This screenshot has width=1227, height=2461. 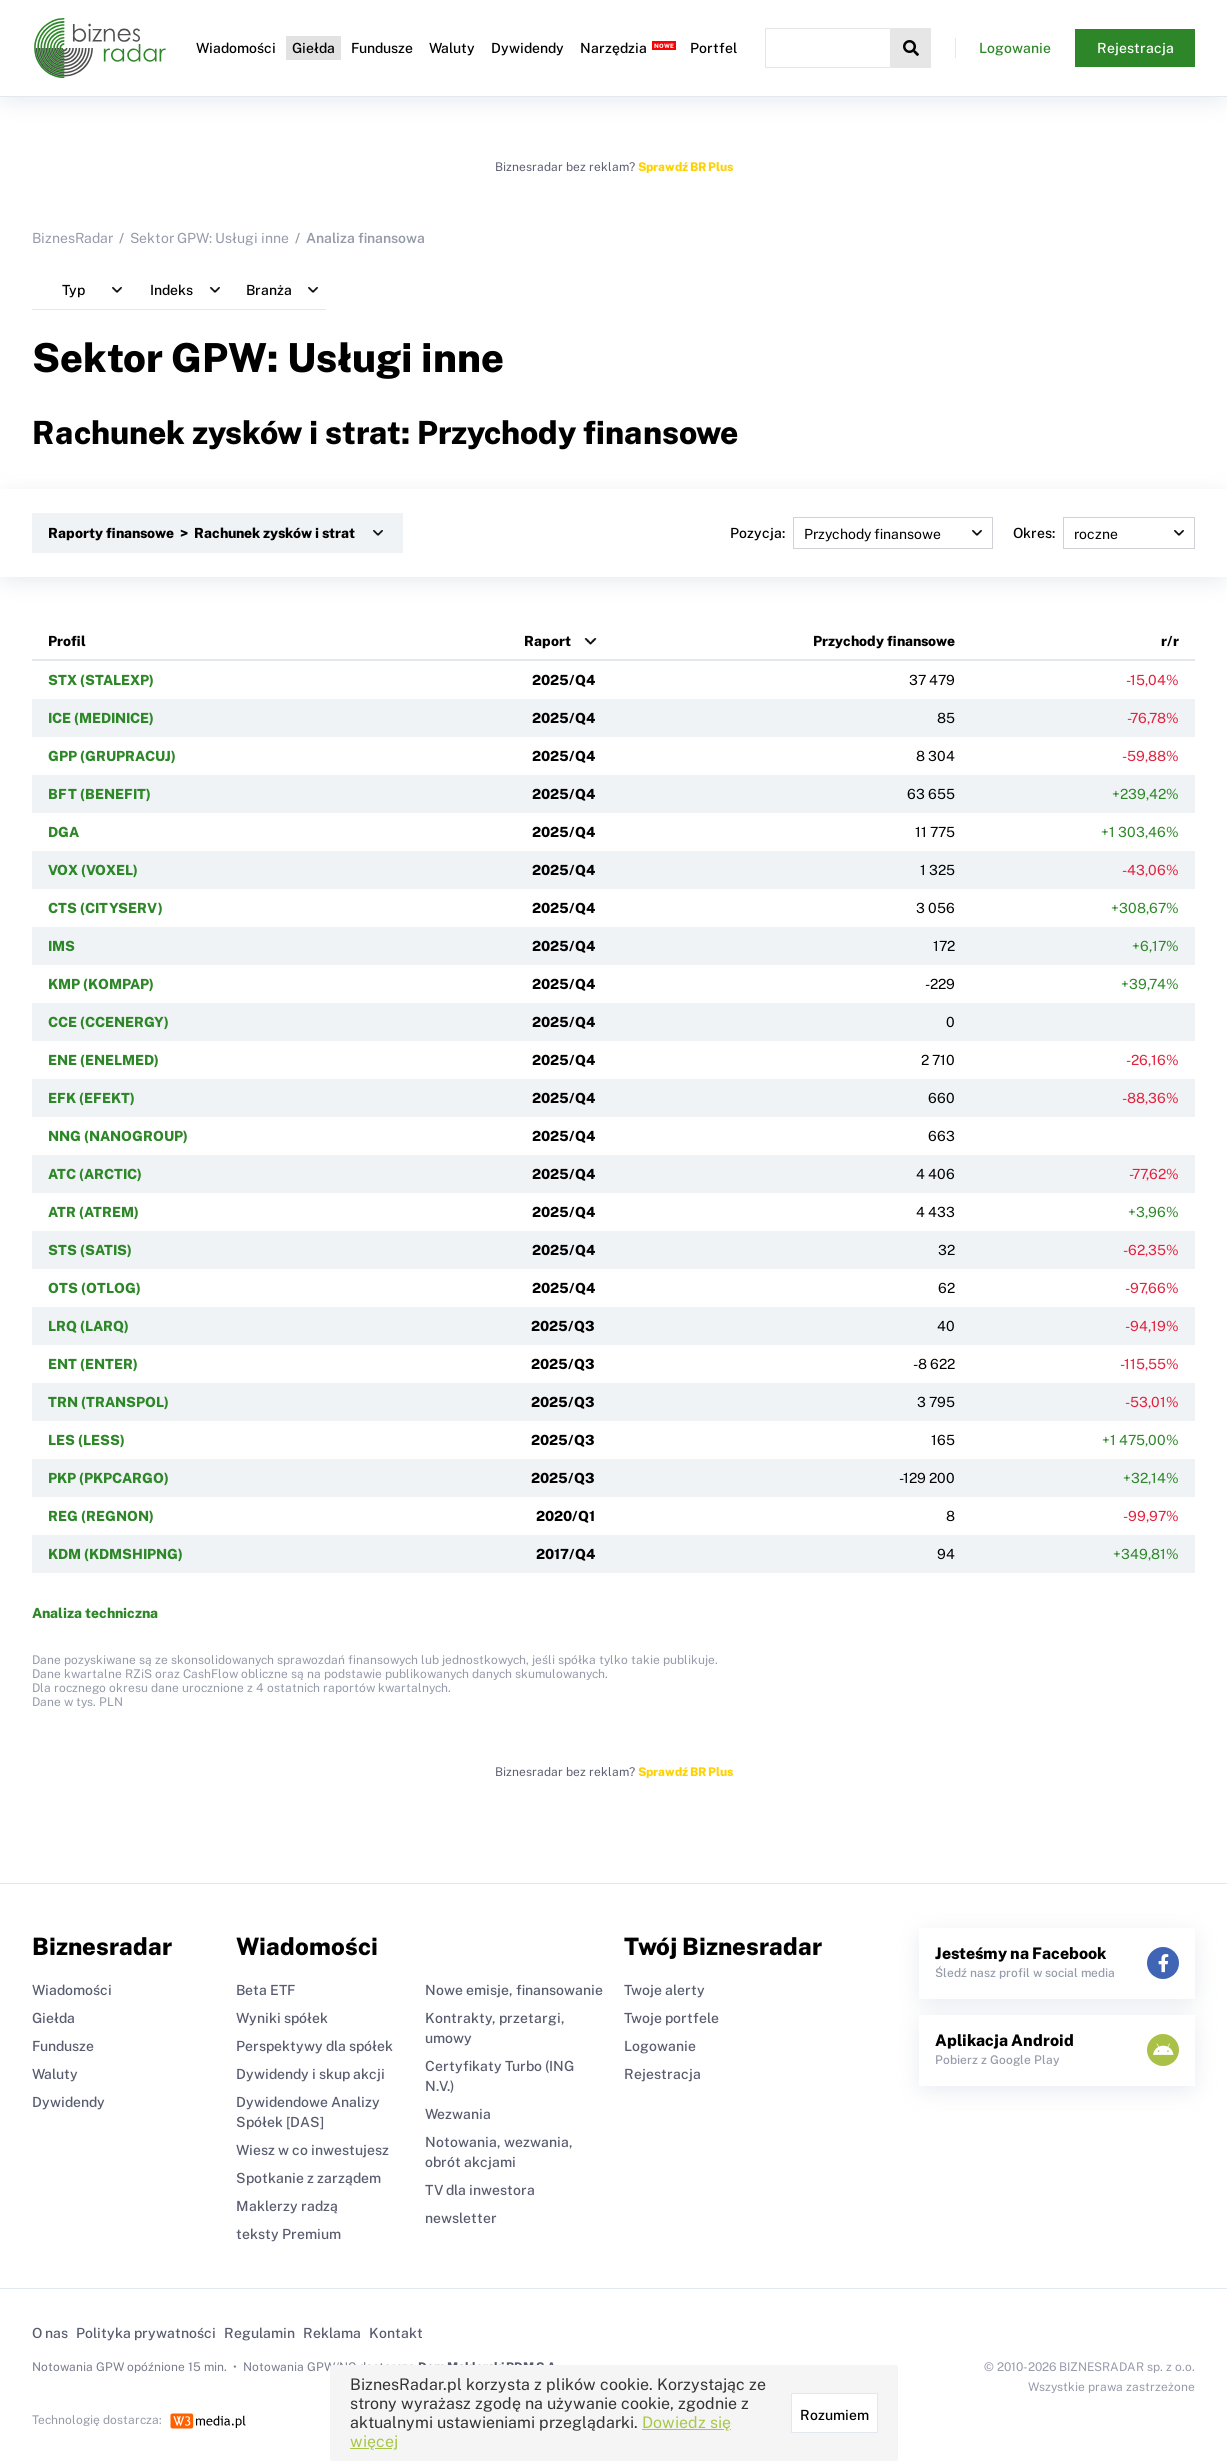 What do you see at coordinates (480, 2190) in the screenshot?
I see `TV dla inwestora` at bounding box center [480, 2190].